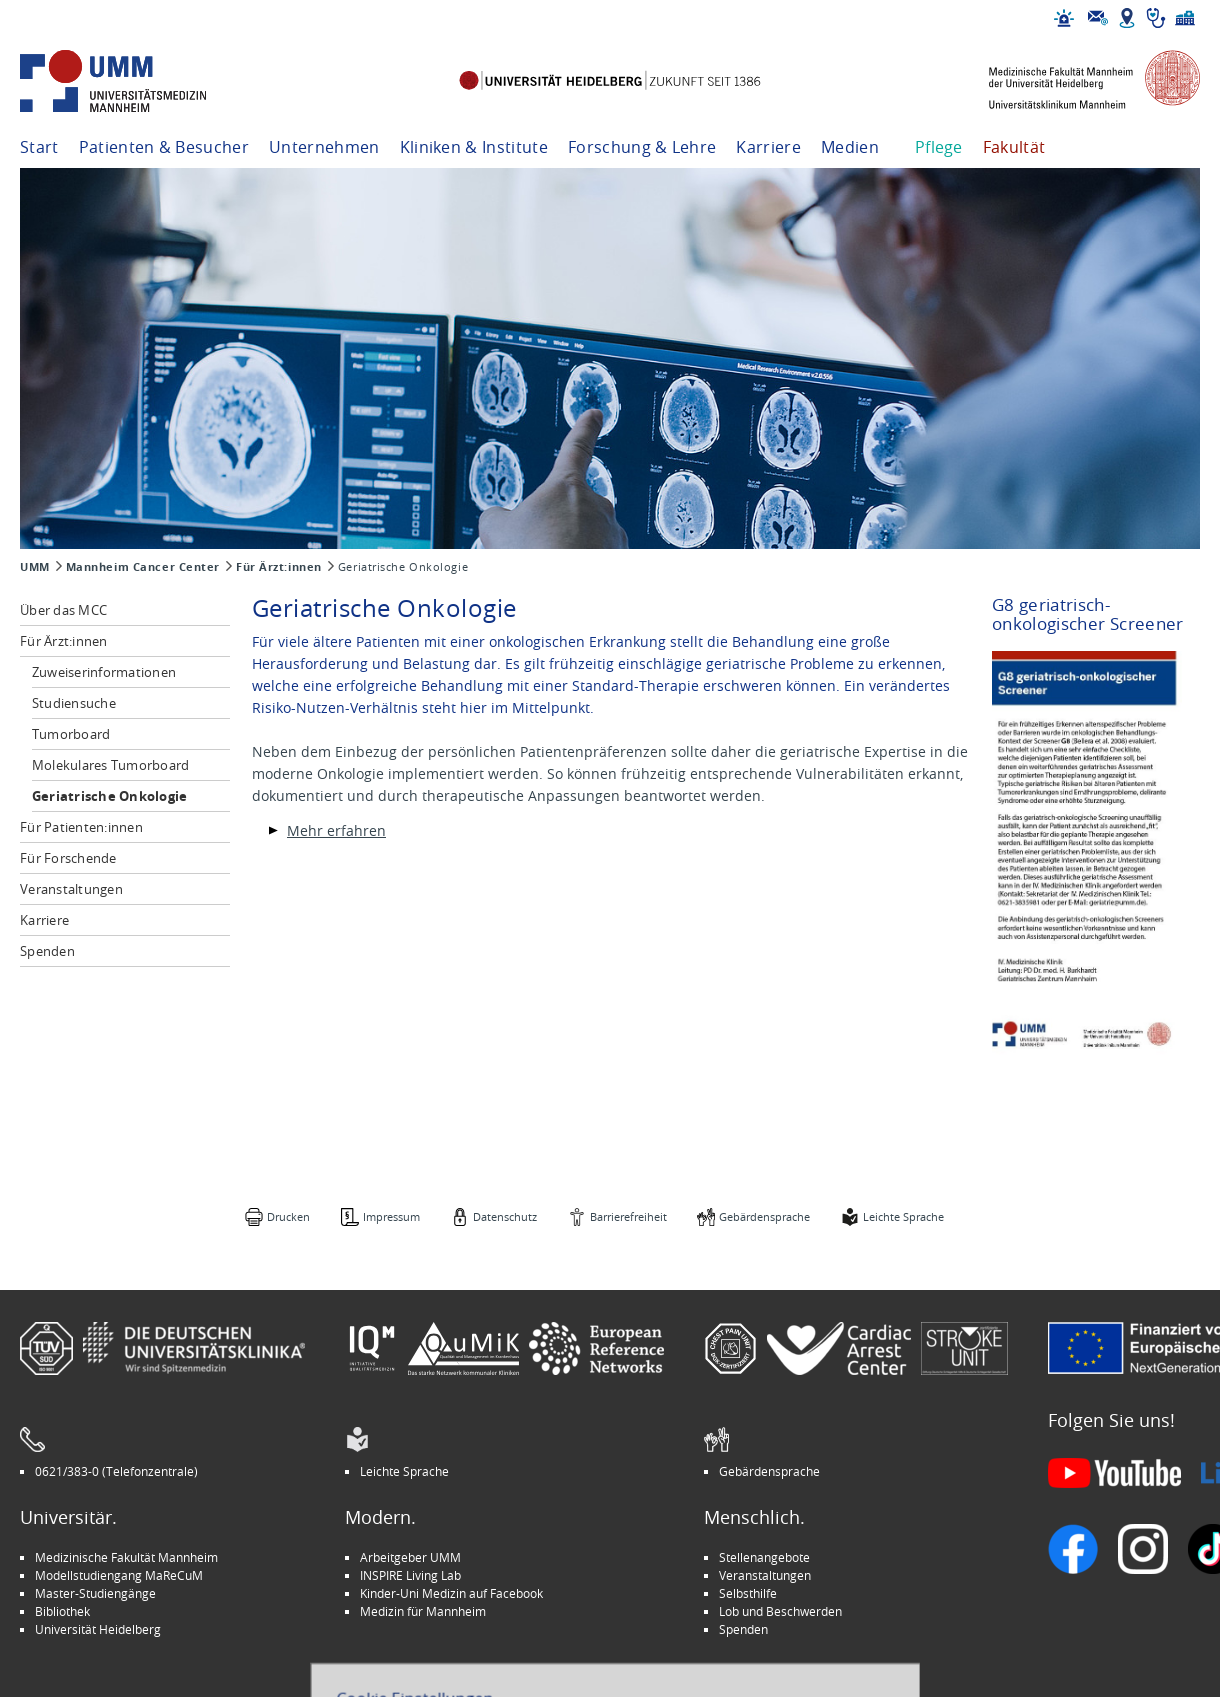  I want to click on Gebärdensprache, so click(764, 1216).